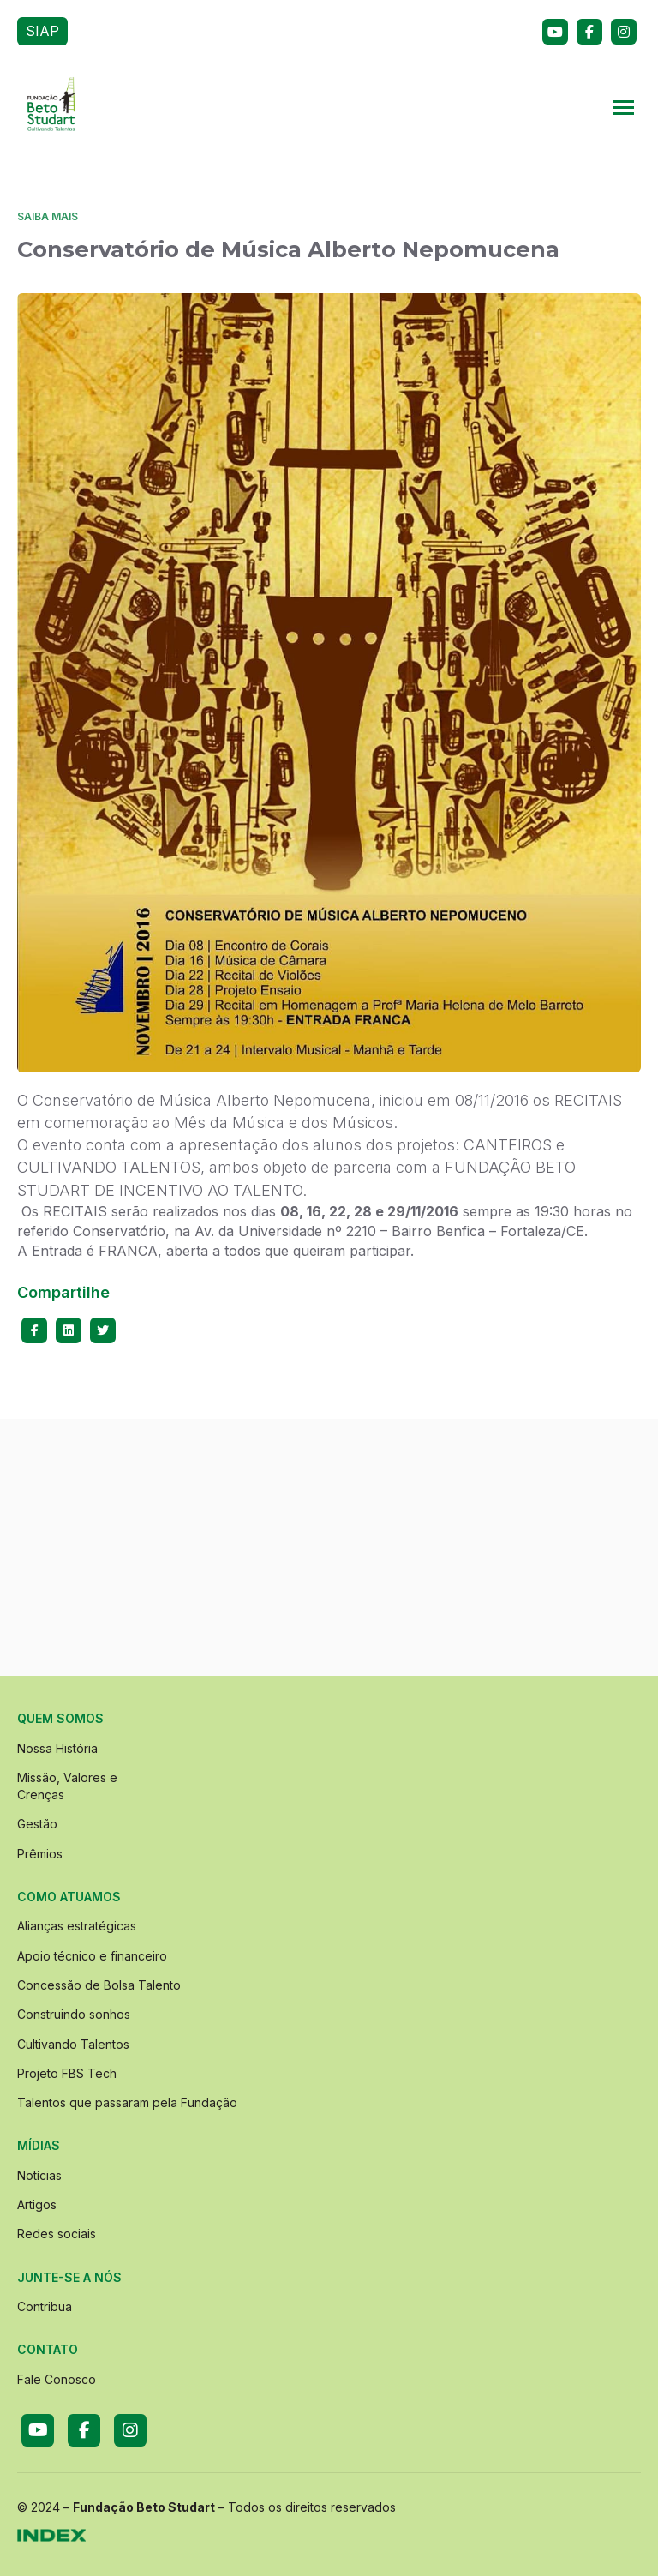  What do you see at coordinates (92, 1956) in the screenshot?
I see `Apoio técnico e financeiro` at bounding box center [92, 1956].